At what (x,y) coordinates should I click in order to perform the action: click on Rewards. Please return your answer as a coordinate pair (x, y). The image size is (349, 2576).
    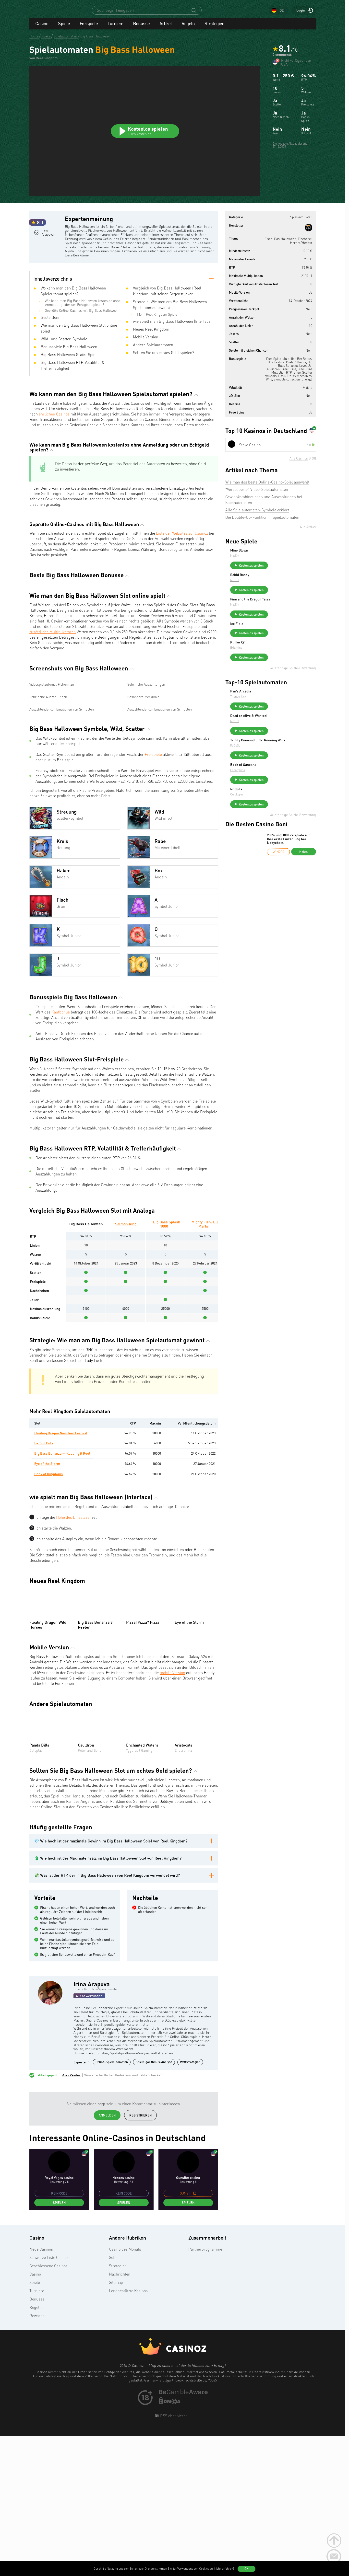
    Looking at the image, I should click on (37, 2456).